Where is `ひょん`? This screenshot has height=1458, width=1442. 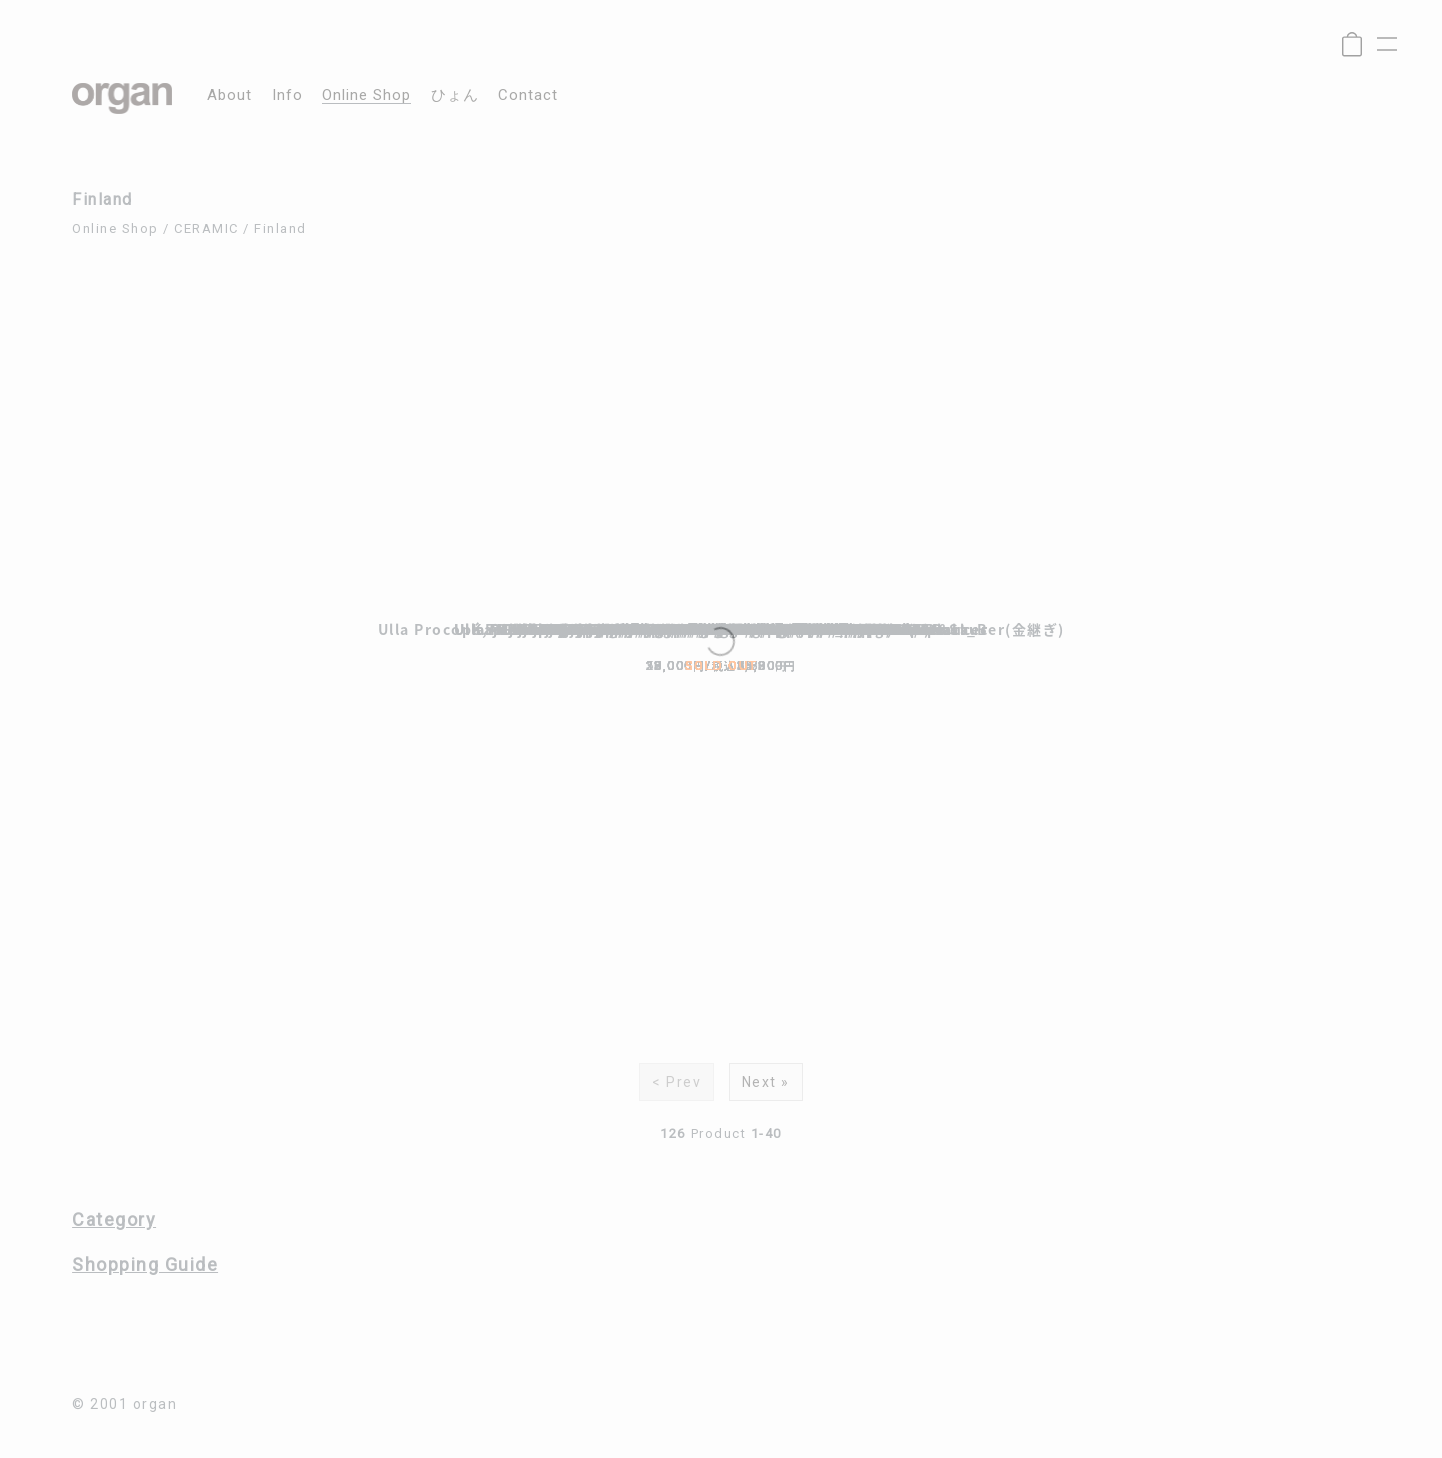
ひょん is located at coordinates (455, 95).